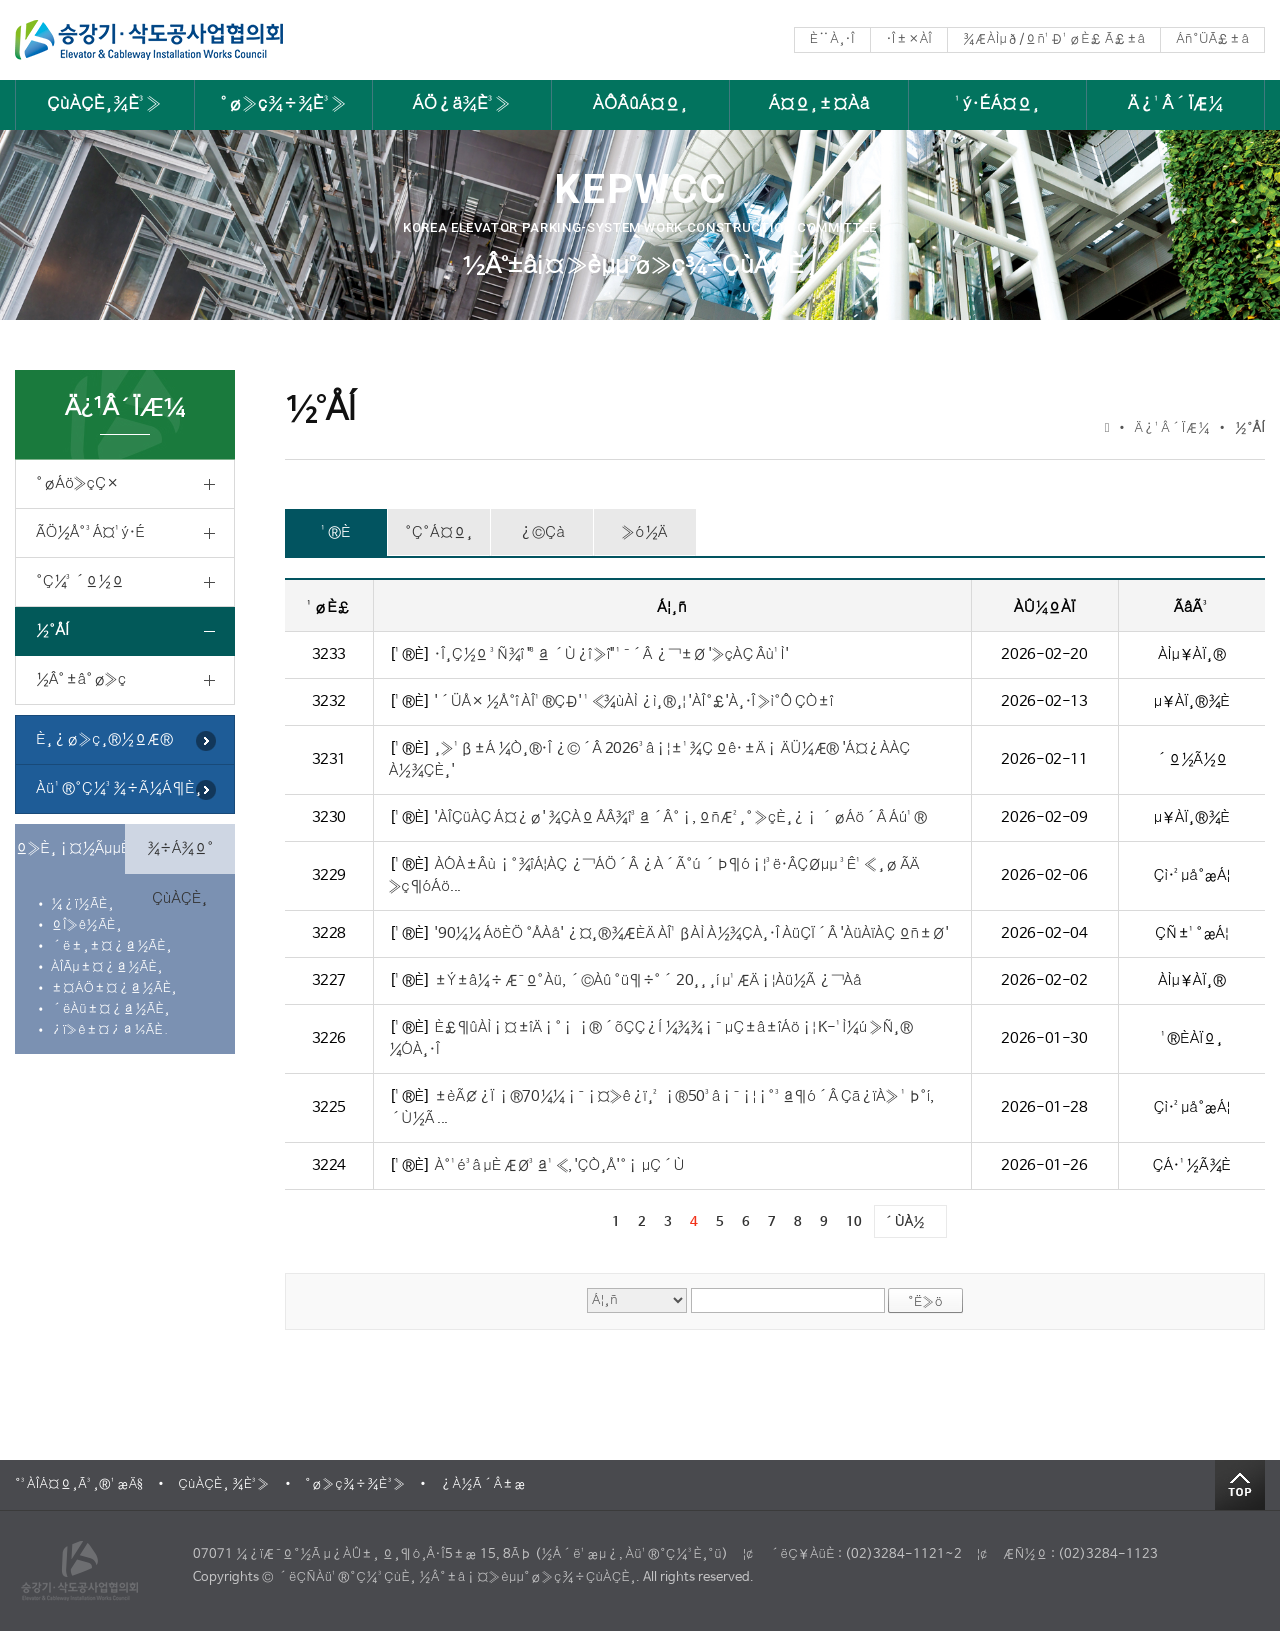  What do you see at coordinates (111, 946) in the screenshot?
I see `´ë±¸±¤¿ª½ÃÈ¸` at bounding box center [111, 946].